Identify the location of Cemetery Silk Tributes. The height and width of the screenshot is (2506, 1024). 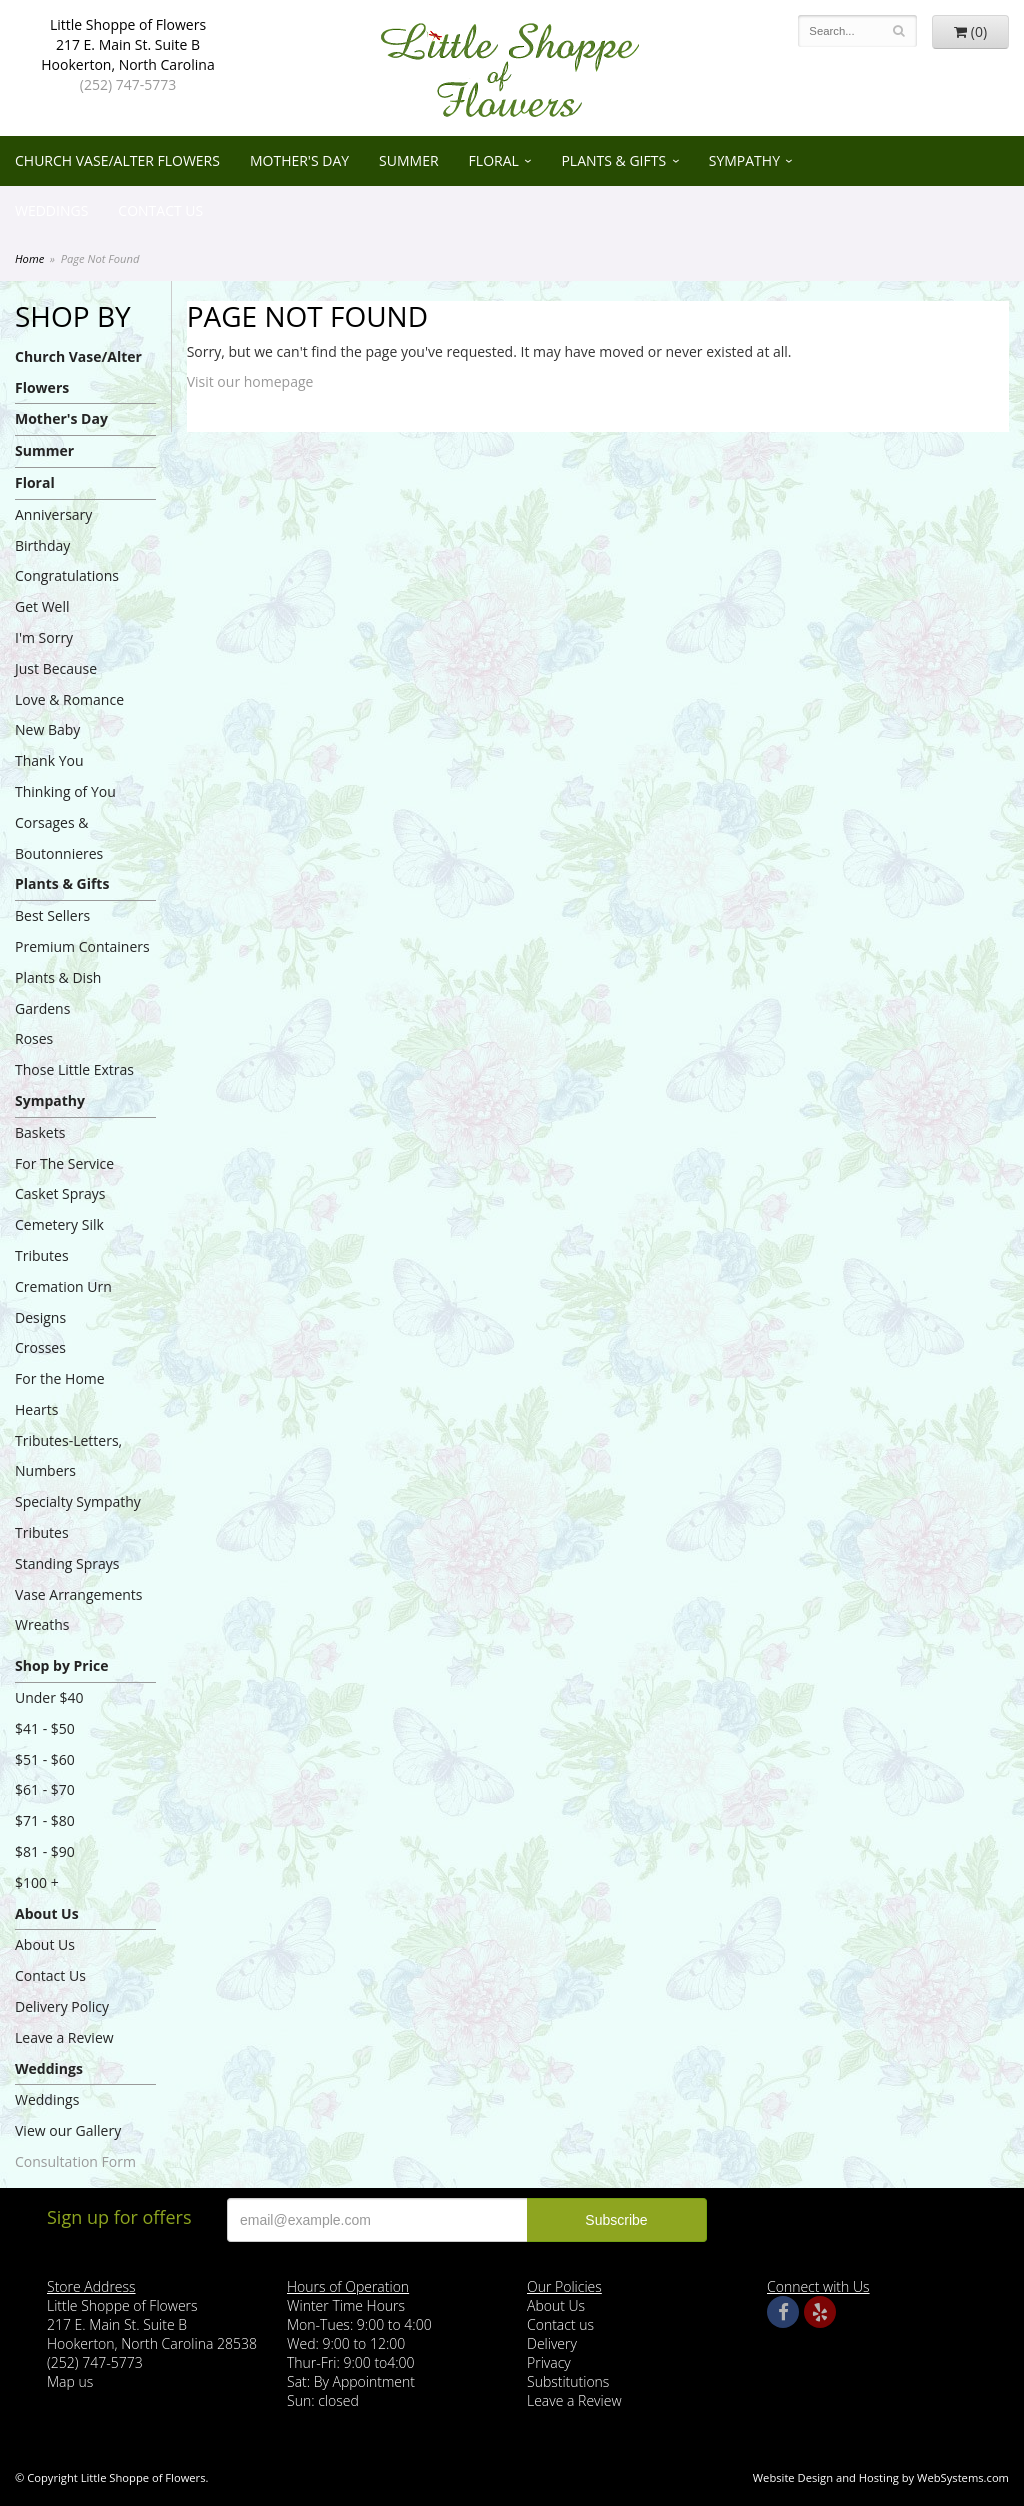
(59, 1240).